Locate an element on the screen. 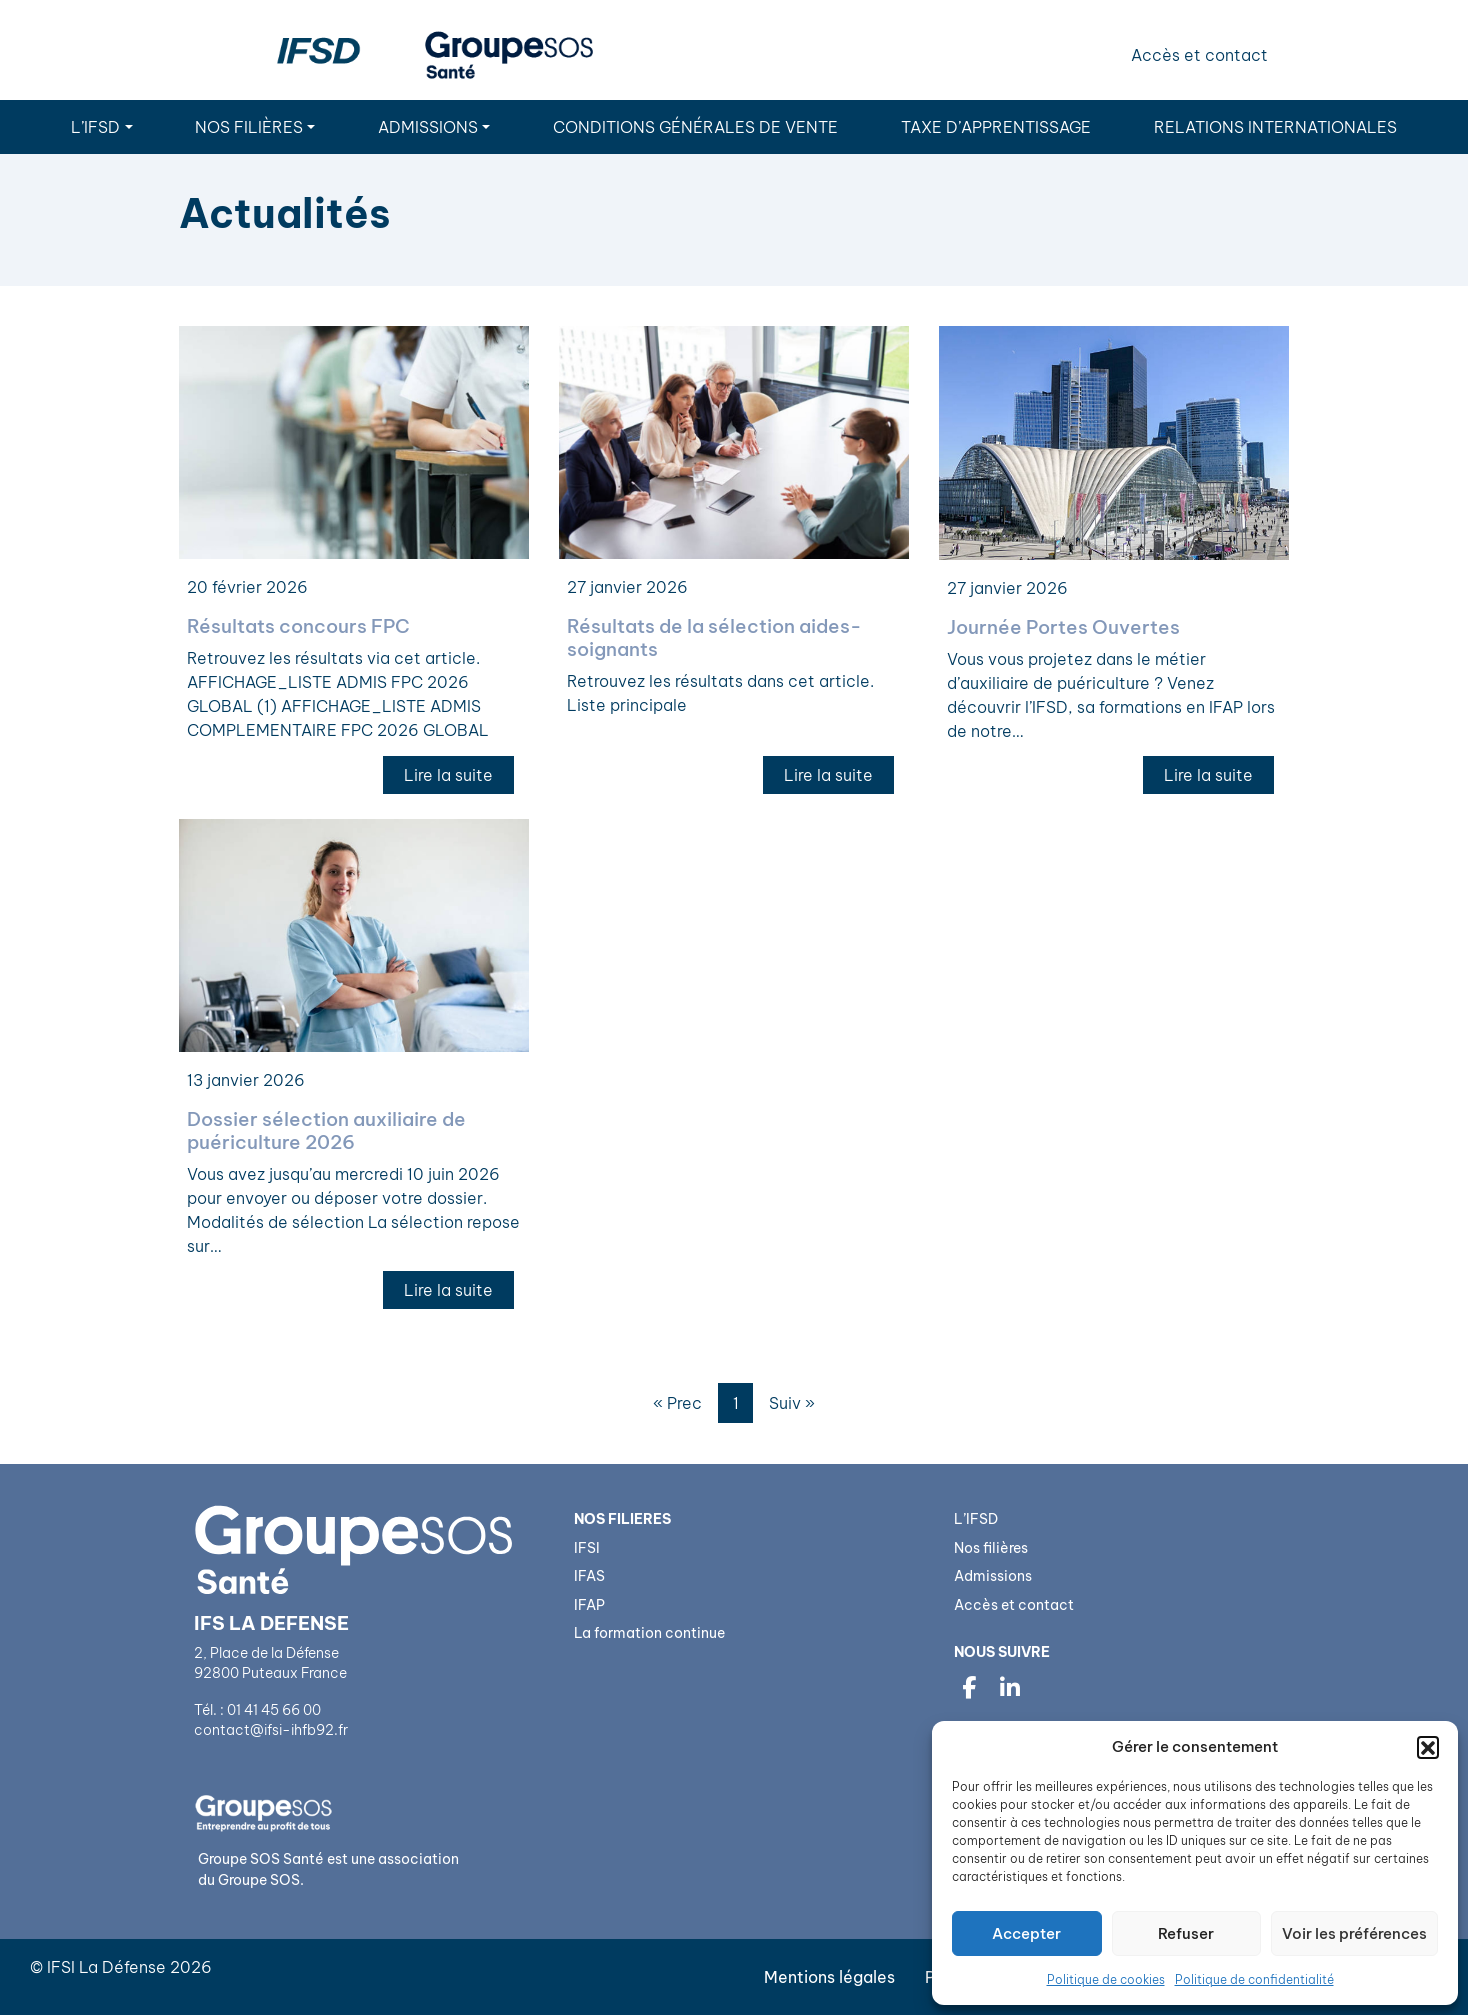  Accès et contact is located at coordinates (1199, 55).